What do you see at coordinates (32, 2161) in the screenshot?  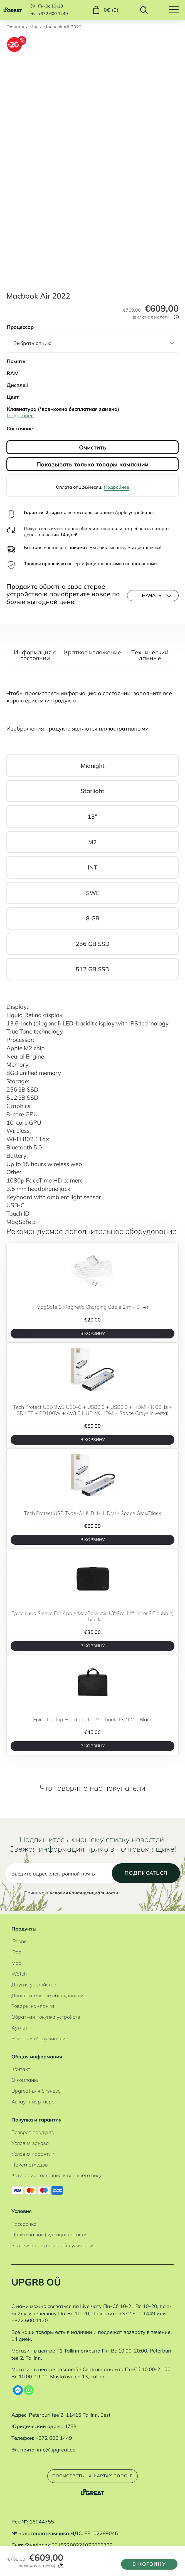 I see `Условия гарантии` at bounding box center [32, 2161].